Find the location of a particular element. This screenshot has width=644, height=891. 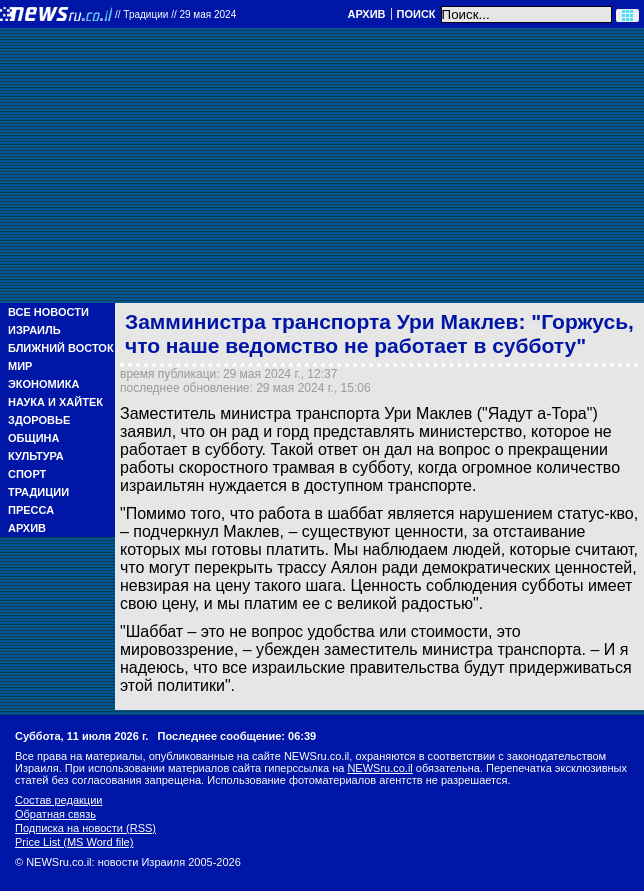

// is located at coordinates (175, 14).